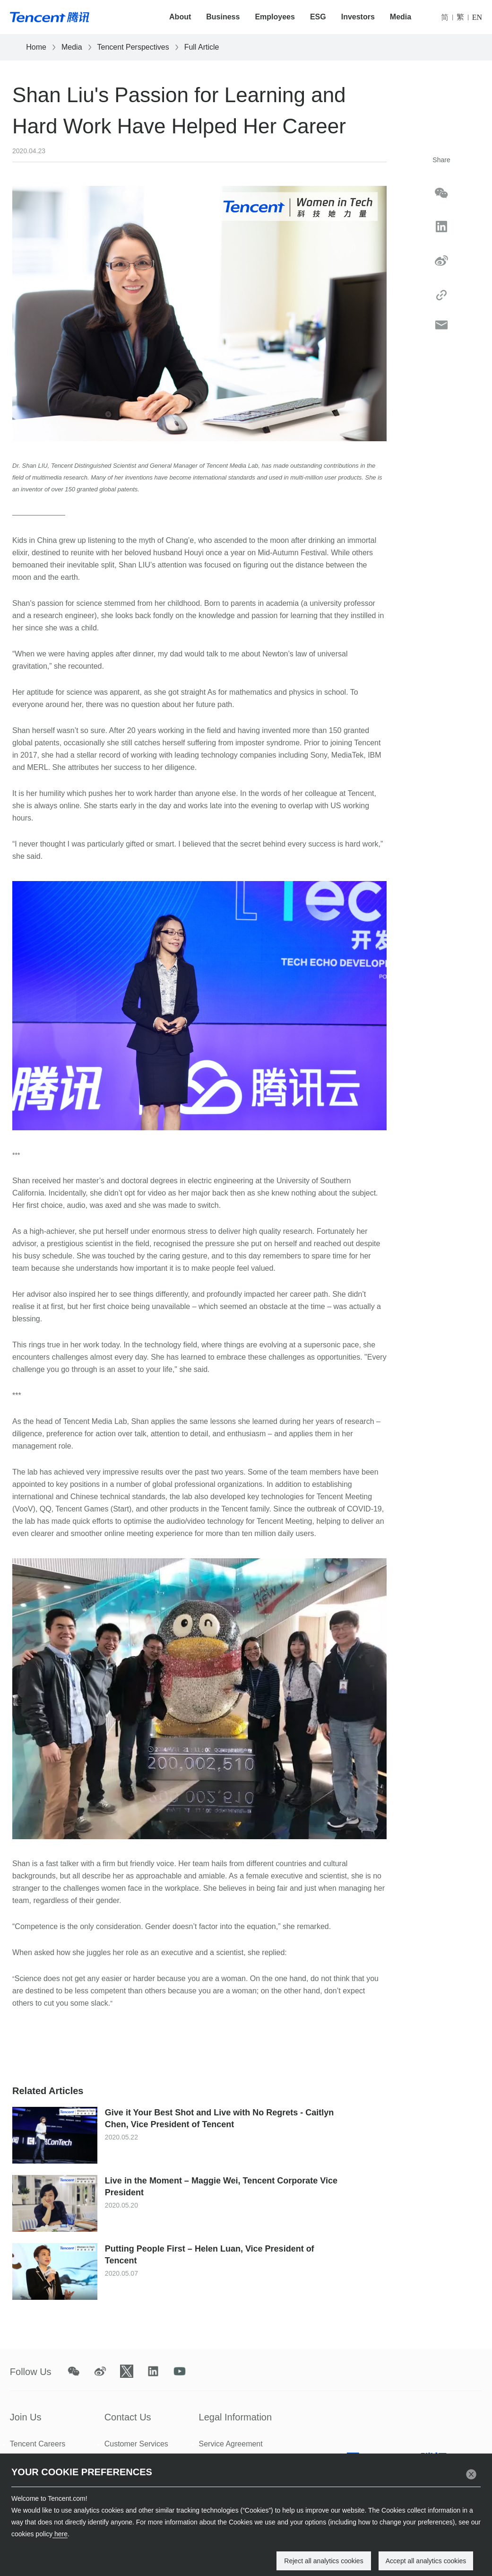 The image size is (492, 2576). What do you see at coordinates (201, 47) in the screenshot?
I see `Full Article` at bounding box center [201, 47].